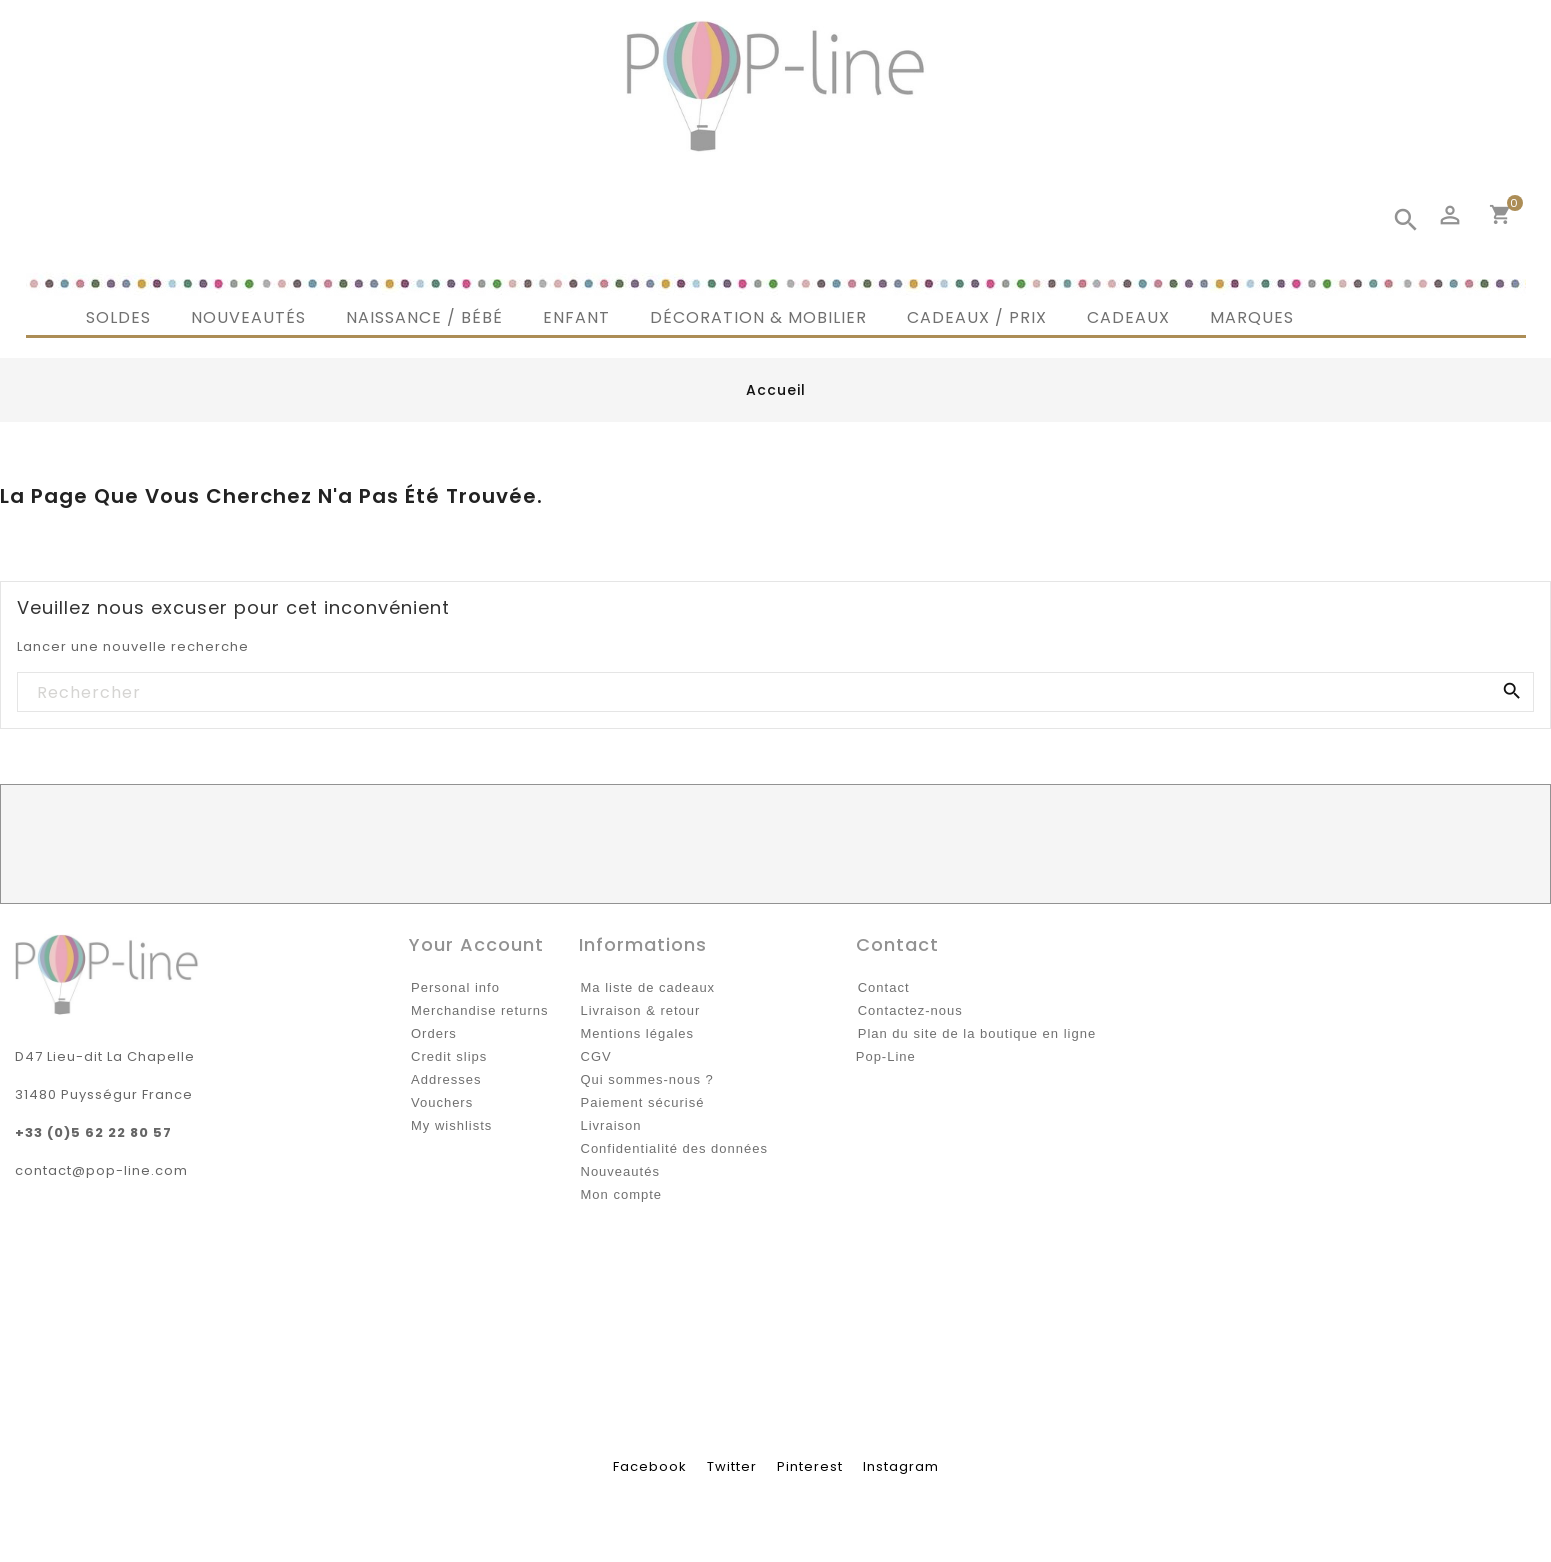 This screenshot has width=1551, height=1562. Describe the element at coordinates (648, 987) in the screenshot. I see `Ma liste de cadeaux` at that location.